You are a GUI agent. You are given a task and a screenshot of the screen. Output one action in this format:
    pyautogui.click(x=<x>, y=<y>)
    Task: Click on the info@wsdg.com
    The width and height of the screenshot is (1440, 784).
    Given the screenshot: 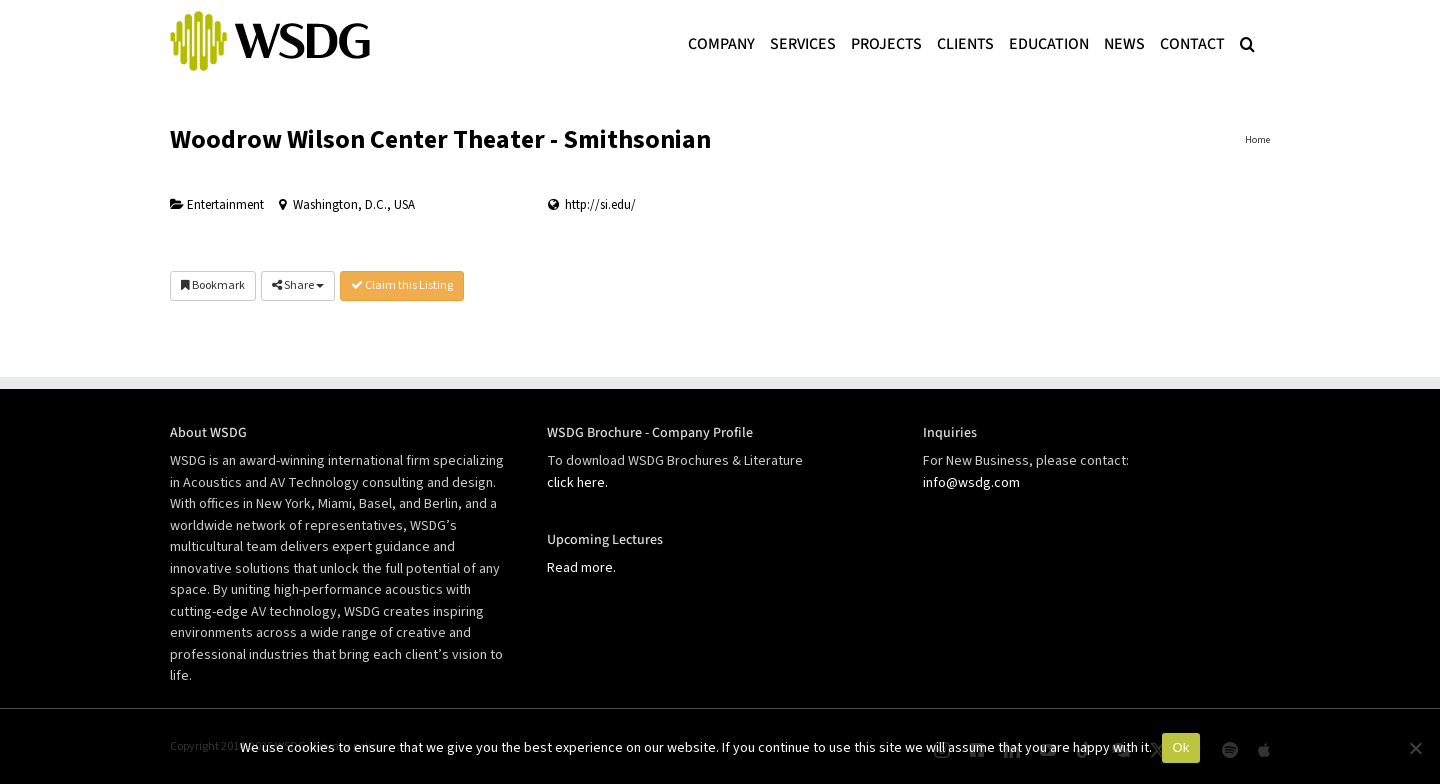 What is the action you would take?
    pyautogui.click(x=971, y=483)
    